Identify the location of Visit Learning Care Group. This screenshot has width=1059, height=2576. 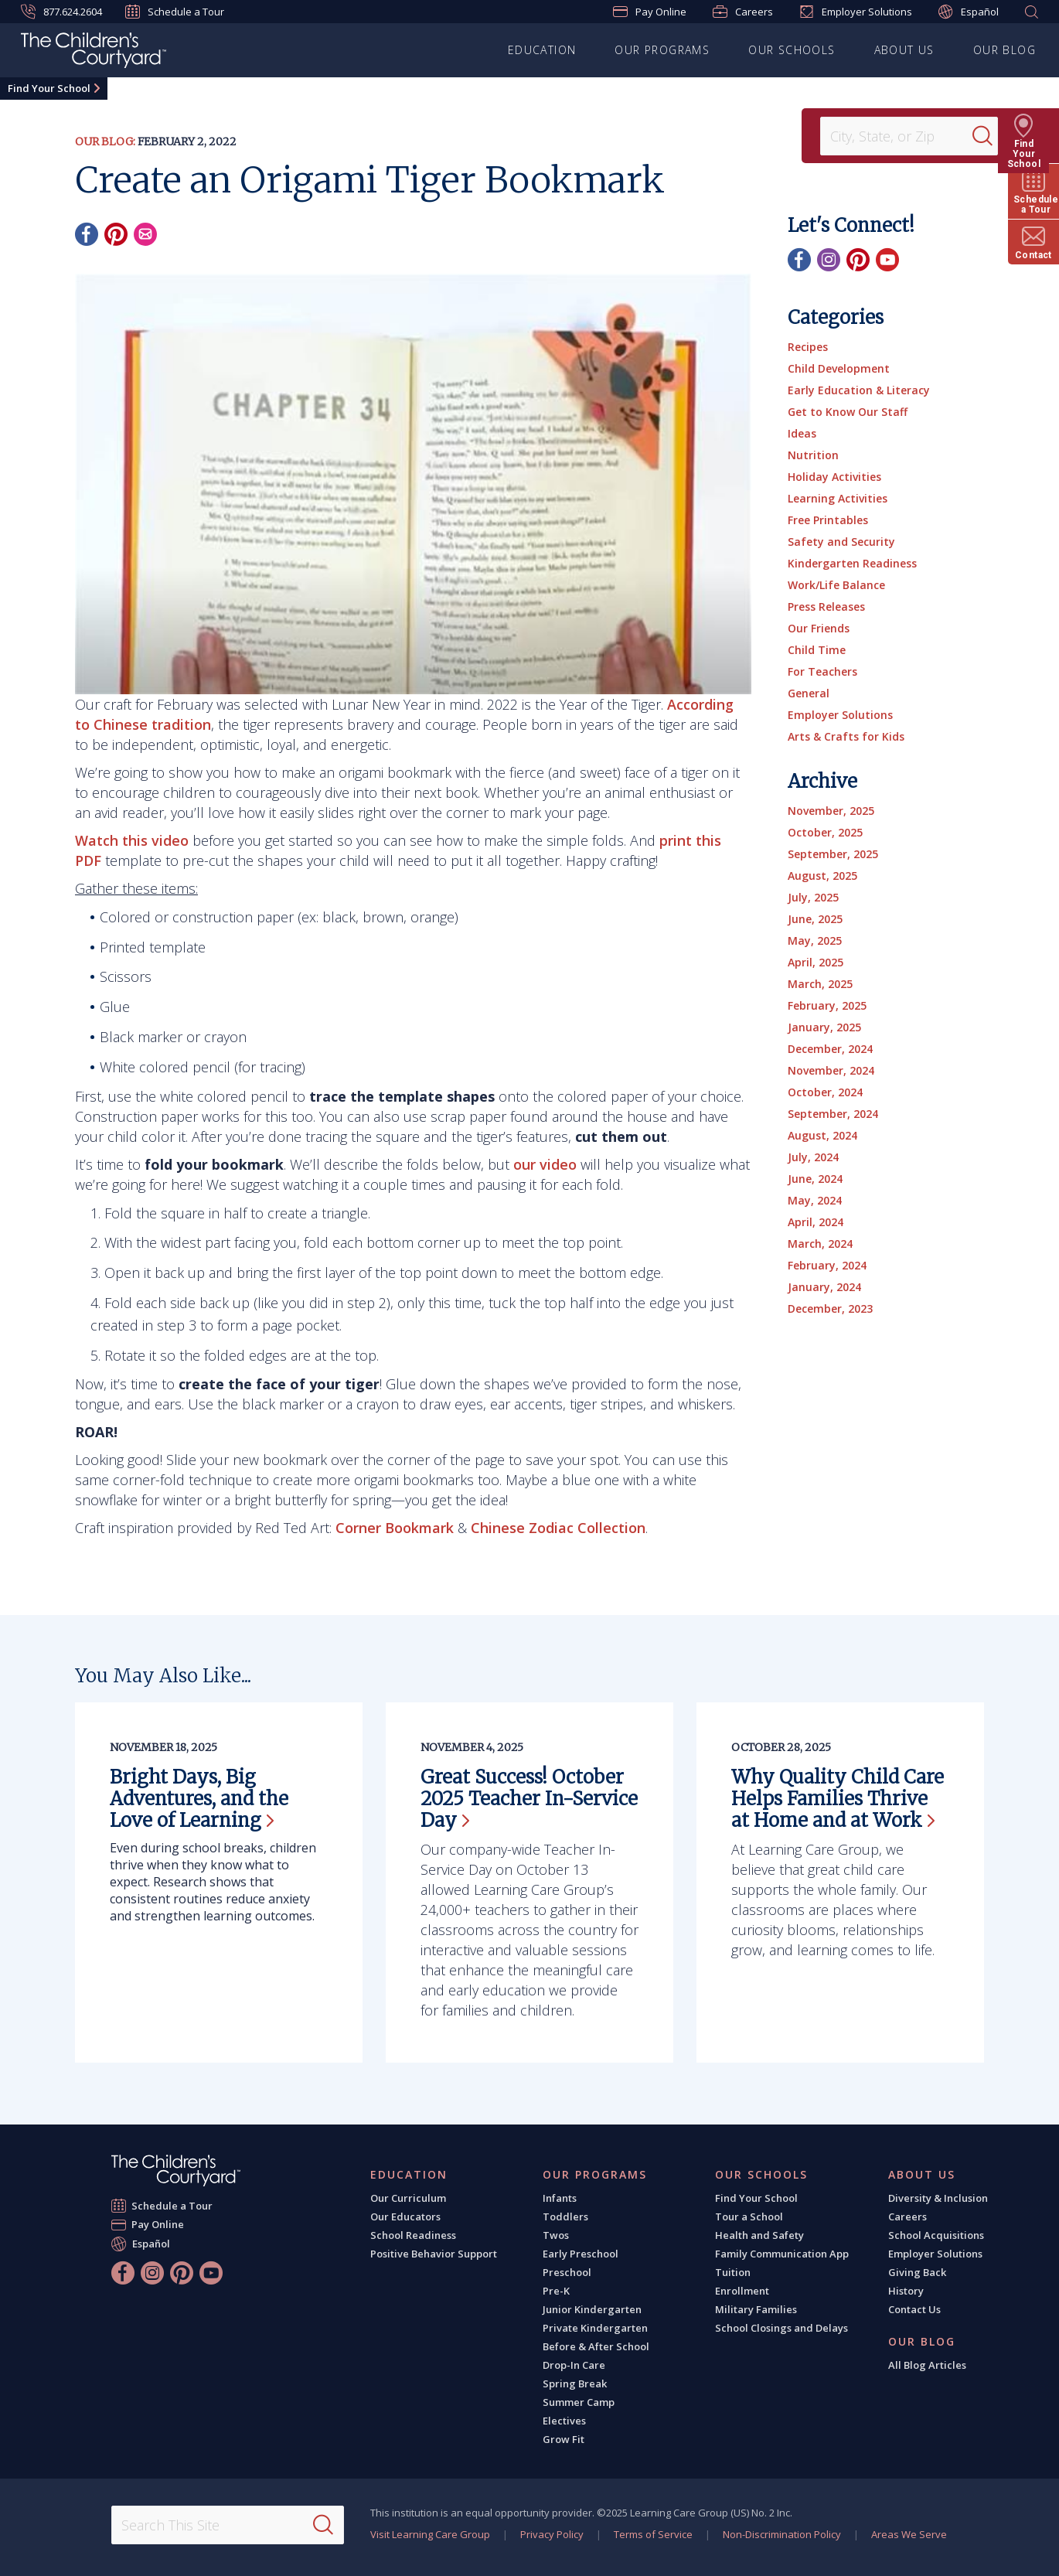
(430, 2534).